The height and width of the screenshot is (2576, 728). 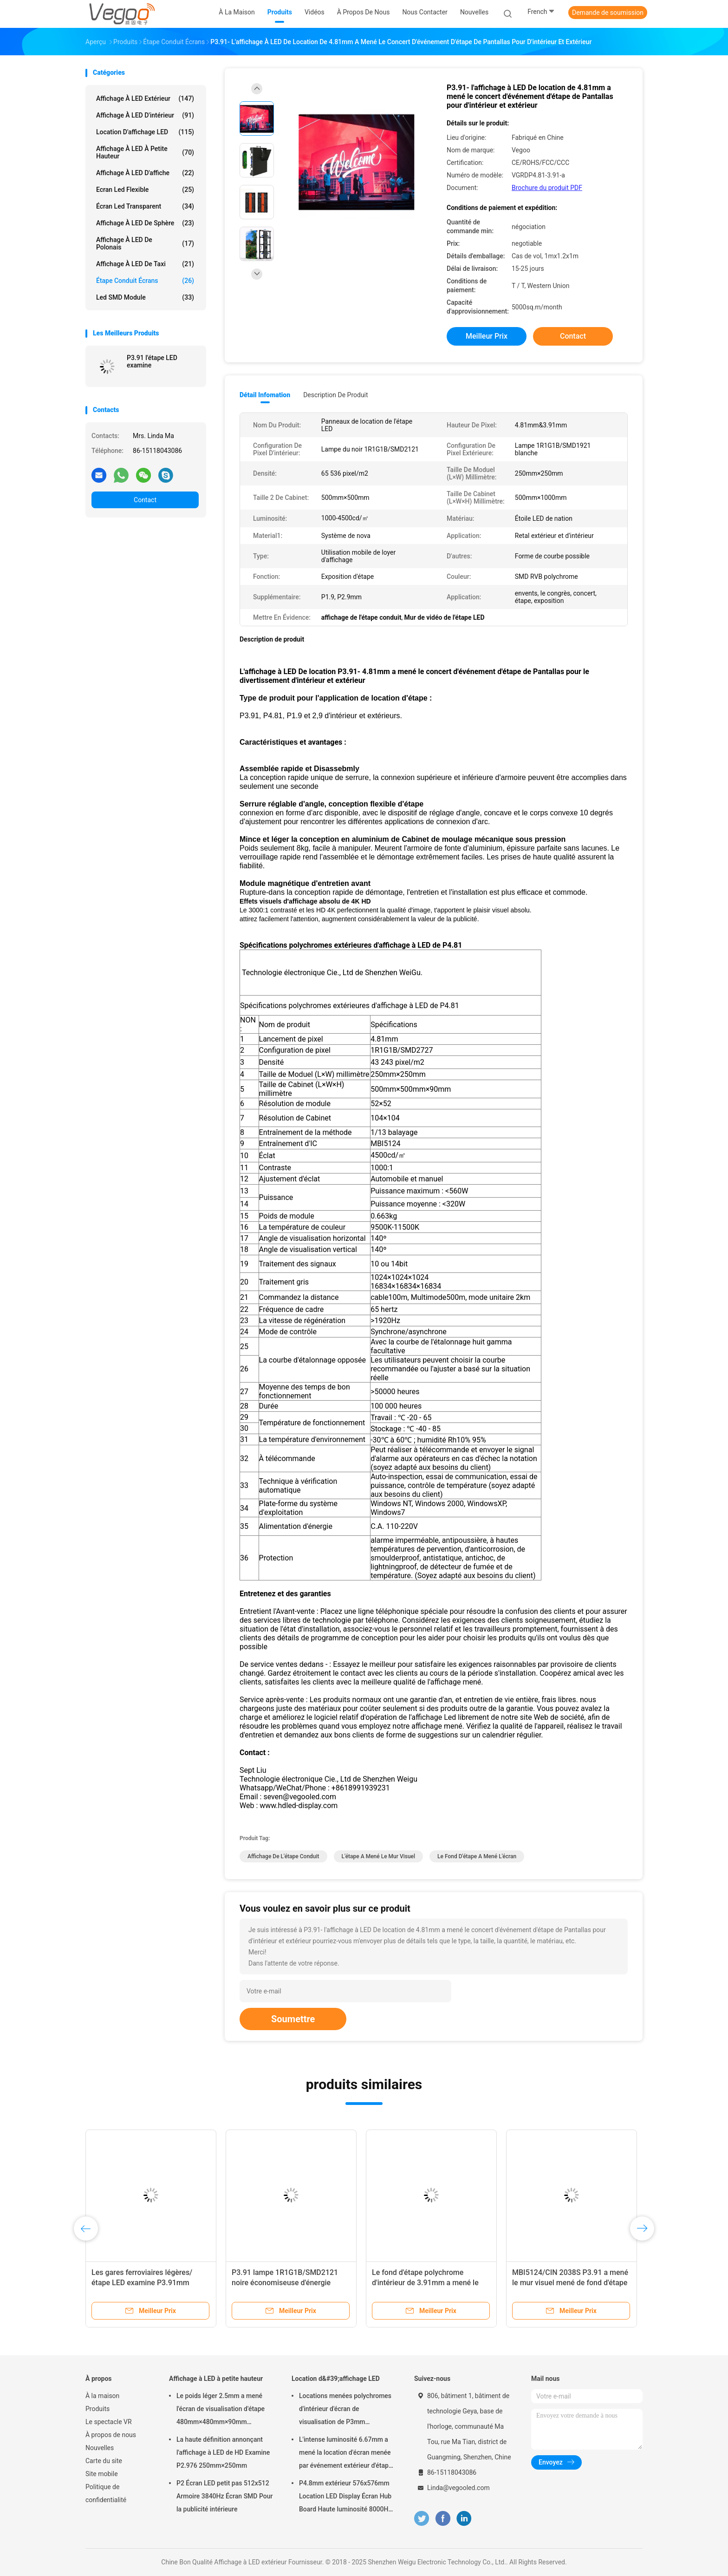 What do you see at coordinates (145, 172) in the screenshot?
I see `Affichage à LED d'affiche` at bounding box center [145, 172].